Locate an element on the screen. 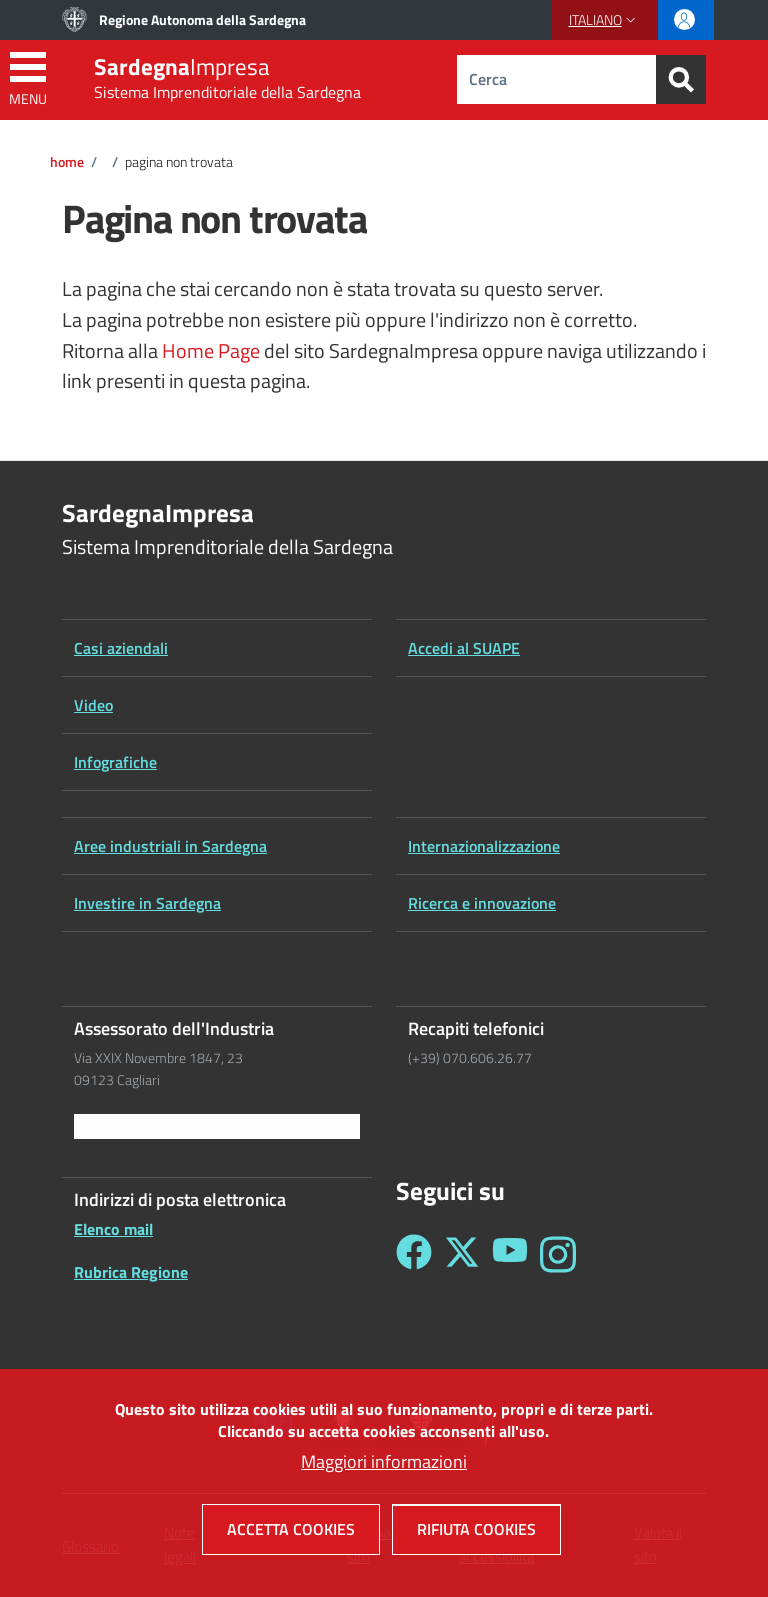  Maggiori informazioni is located at coordinates (384, 1474).